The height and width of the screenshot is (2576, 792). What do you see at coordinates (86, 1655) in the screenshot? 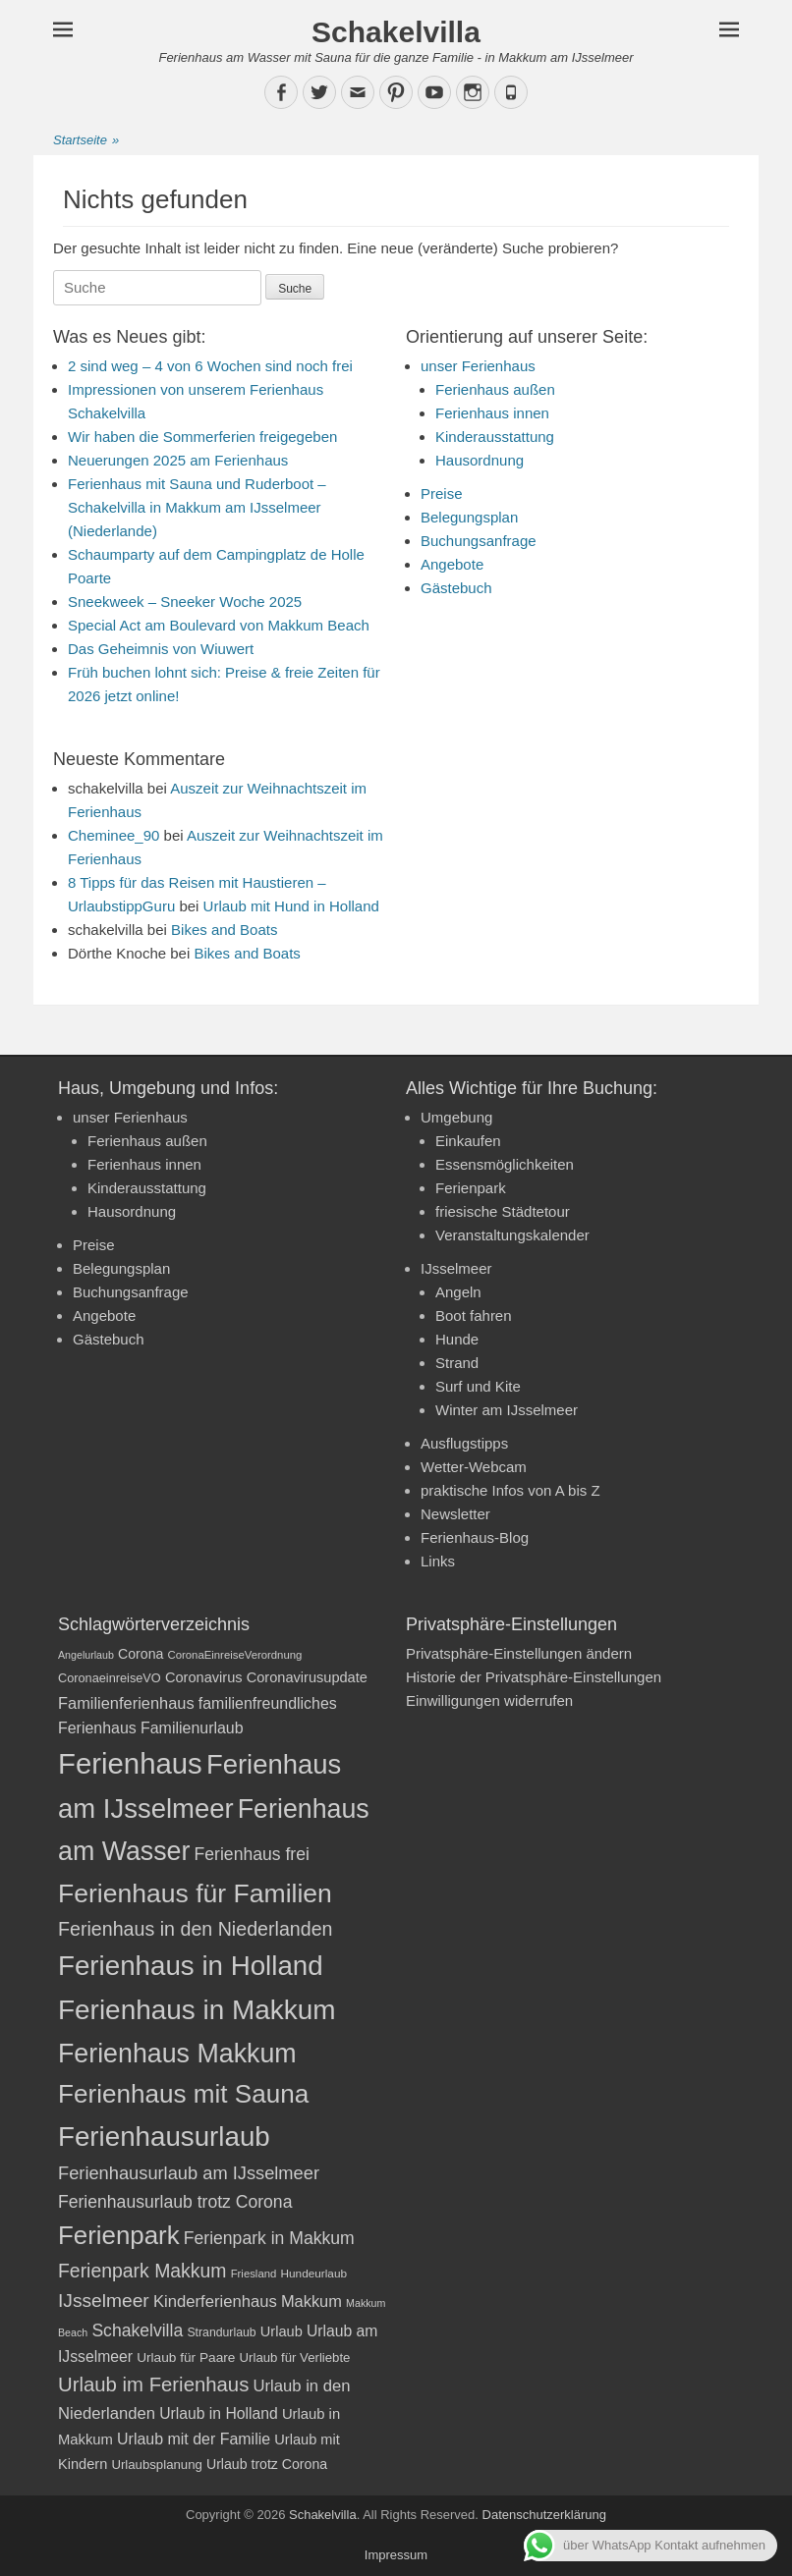
I see `Angelurlaub [Angelurlaub (16 Einträge)]` at bounding box center [86, 1655].